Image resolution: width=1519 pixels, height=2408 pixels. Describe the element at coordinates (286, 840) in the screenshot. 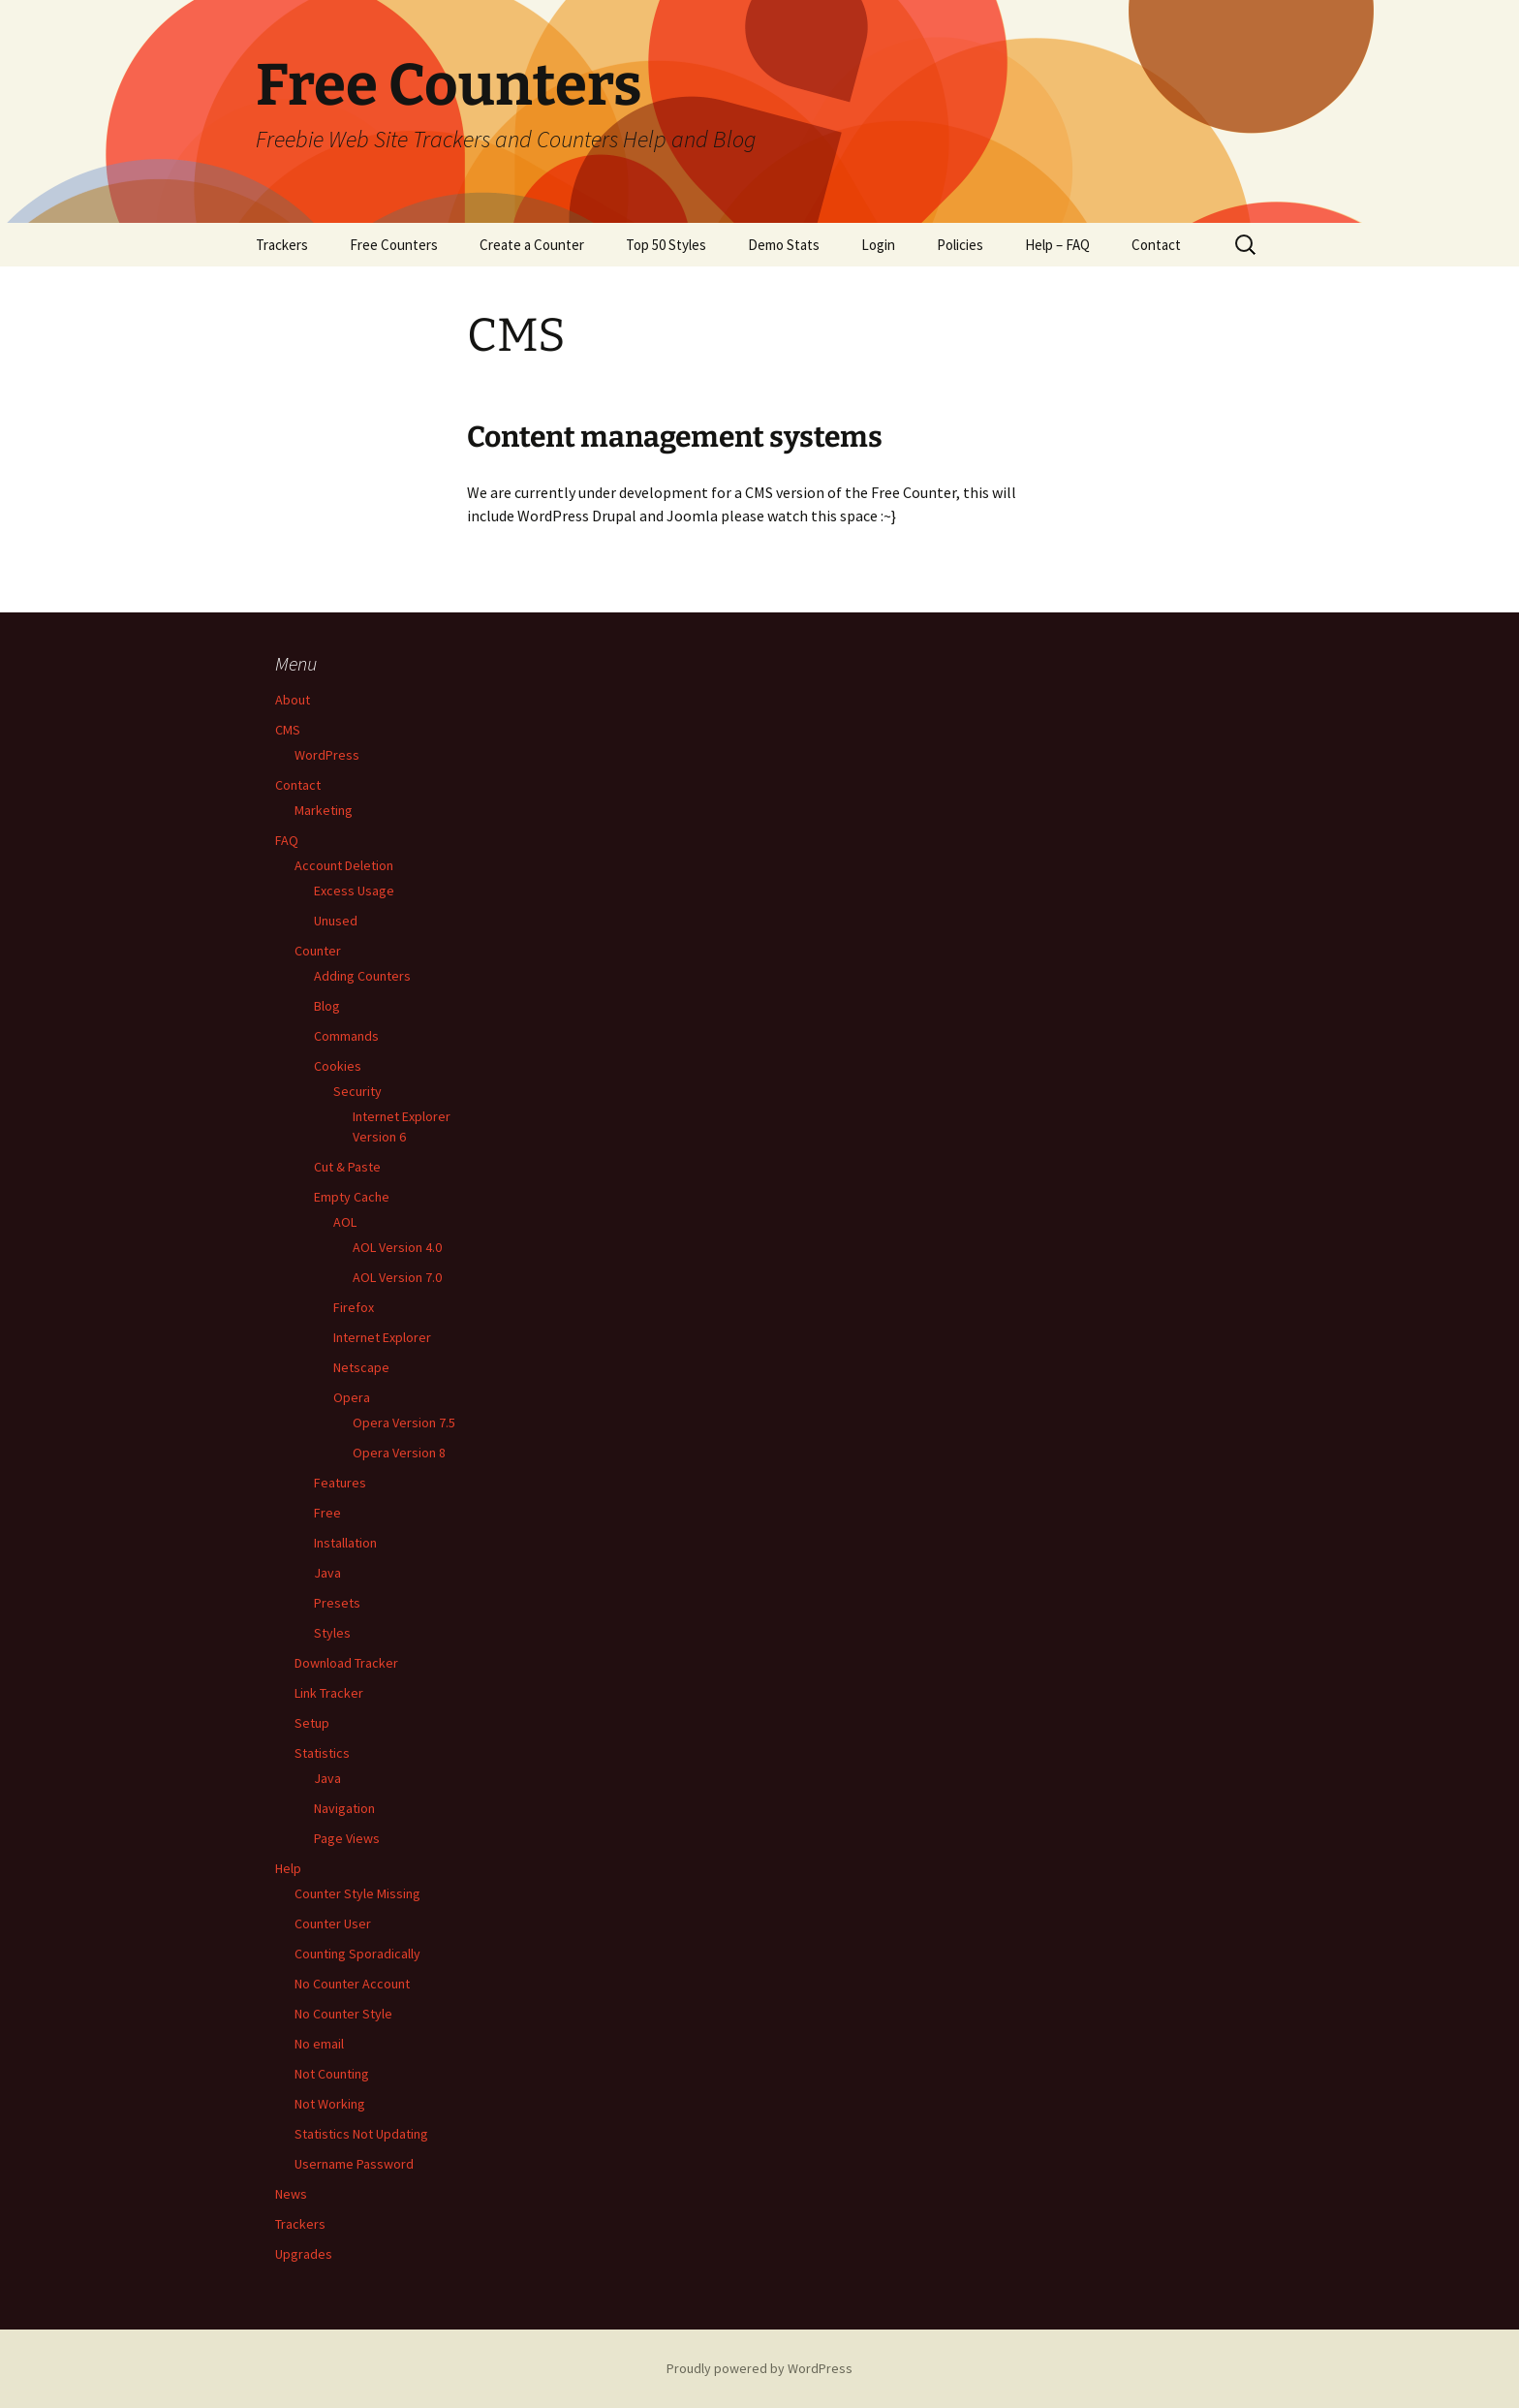

I see `FAQ` at that location.